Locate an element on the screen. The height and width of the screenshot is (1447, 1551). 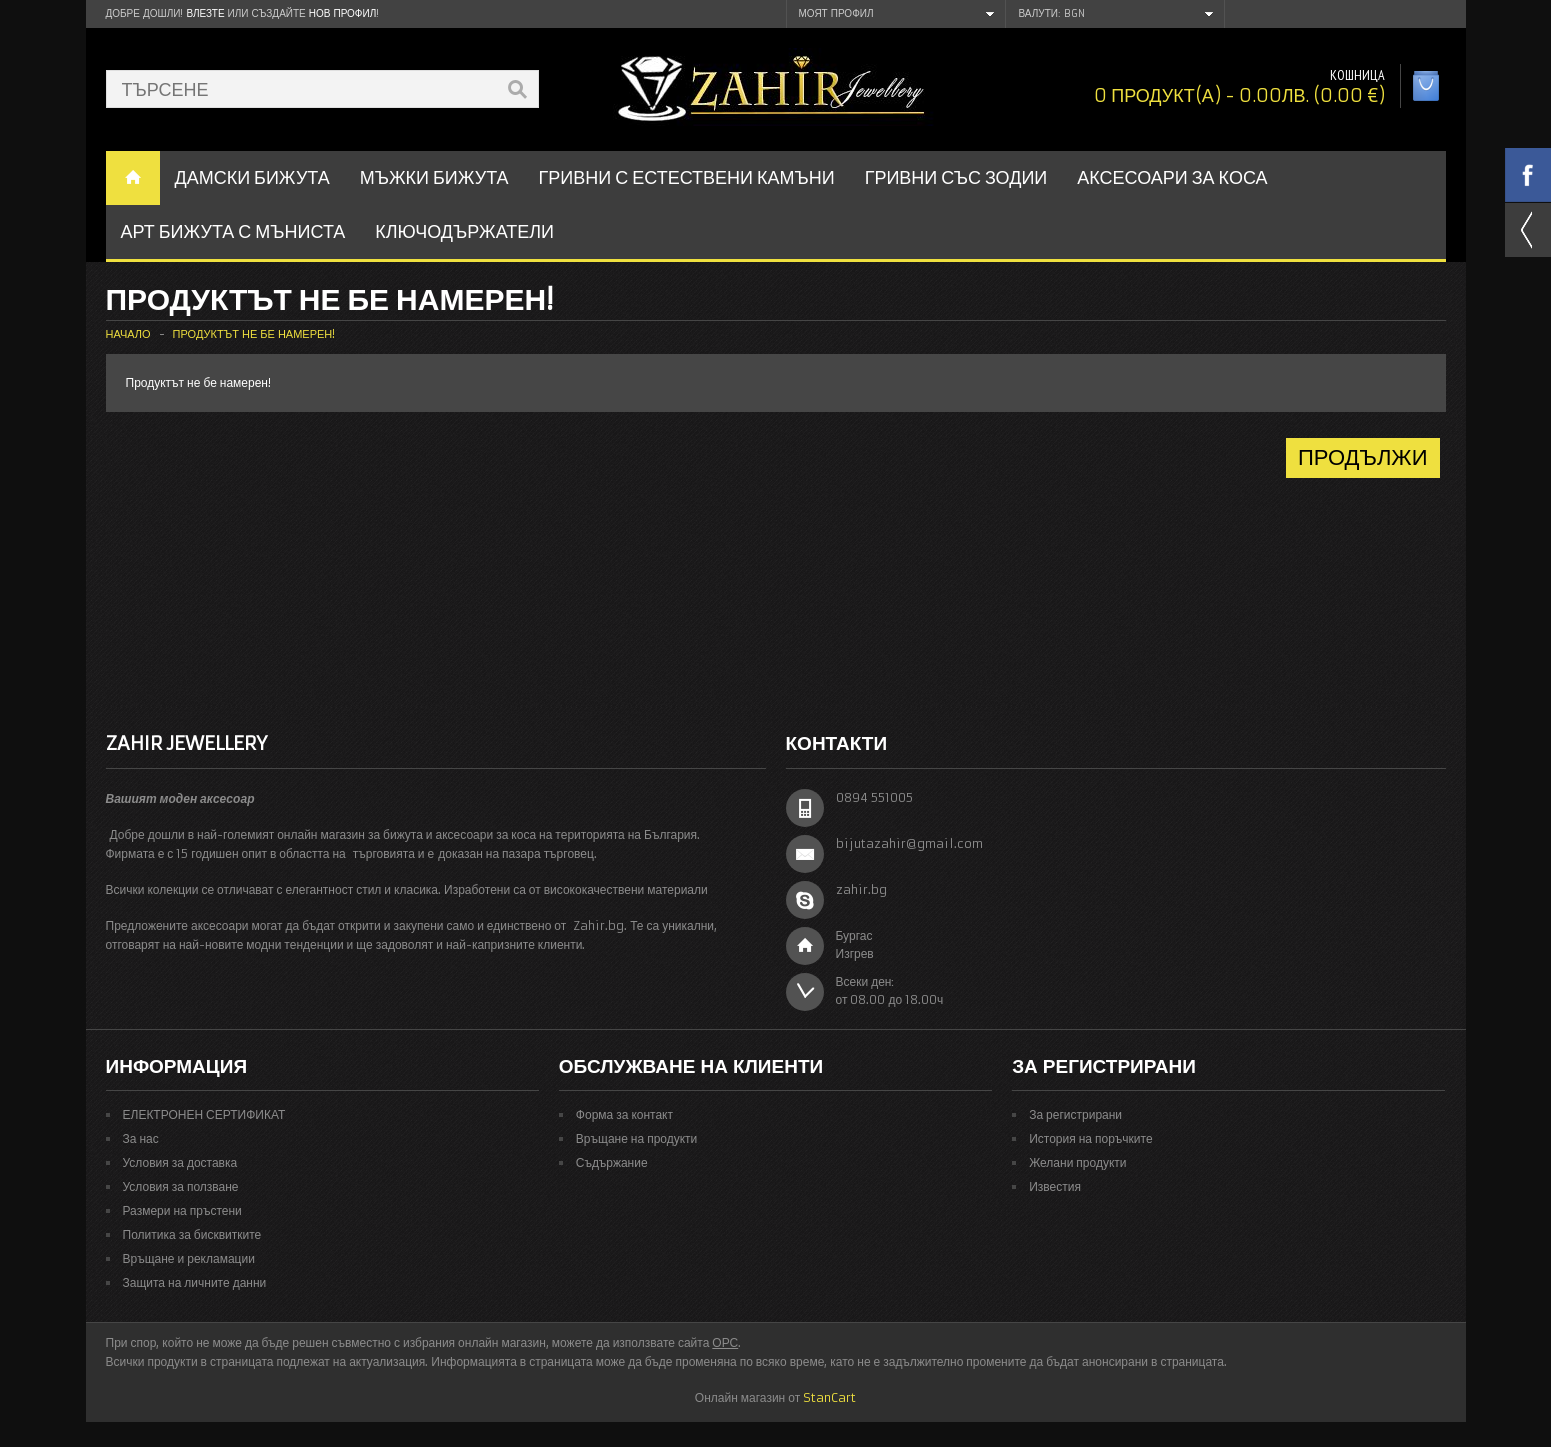
Ключодържатели is located at coordinates (464, 231).